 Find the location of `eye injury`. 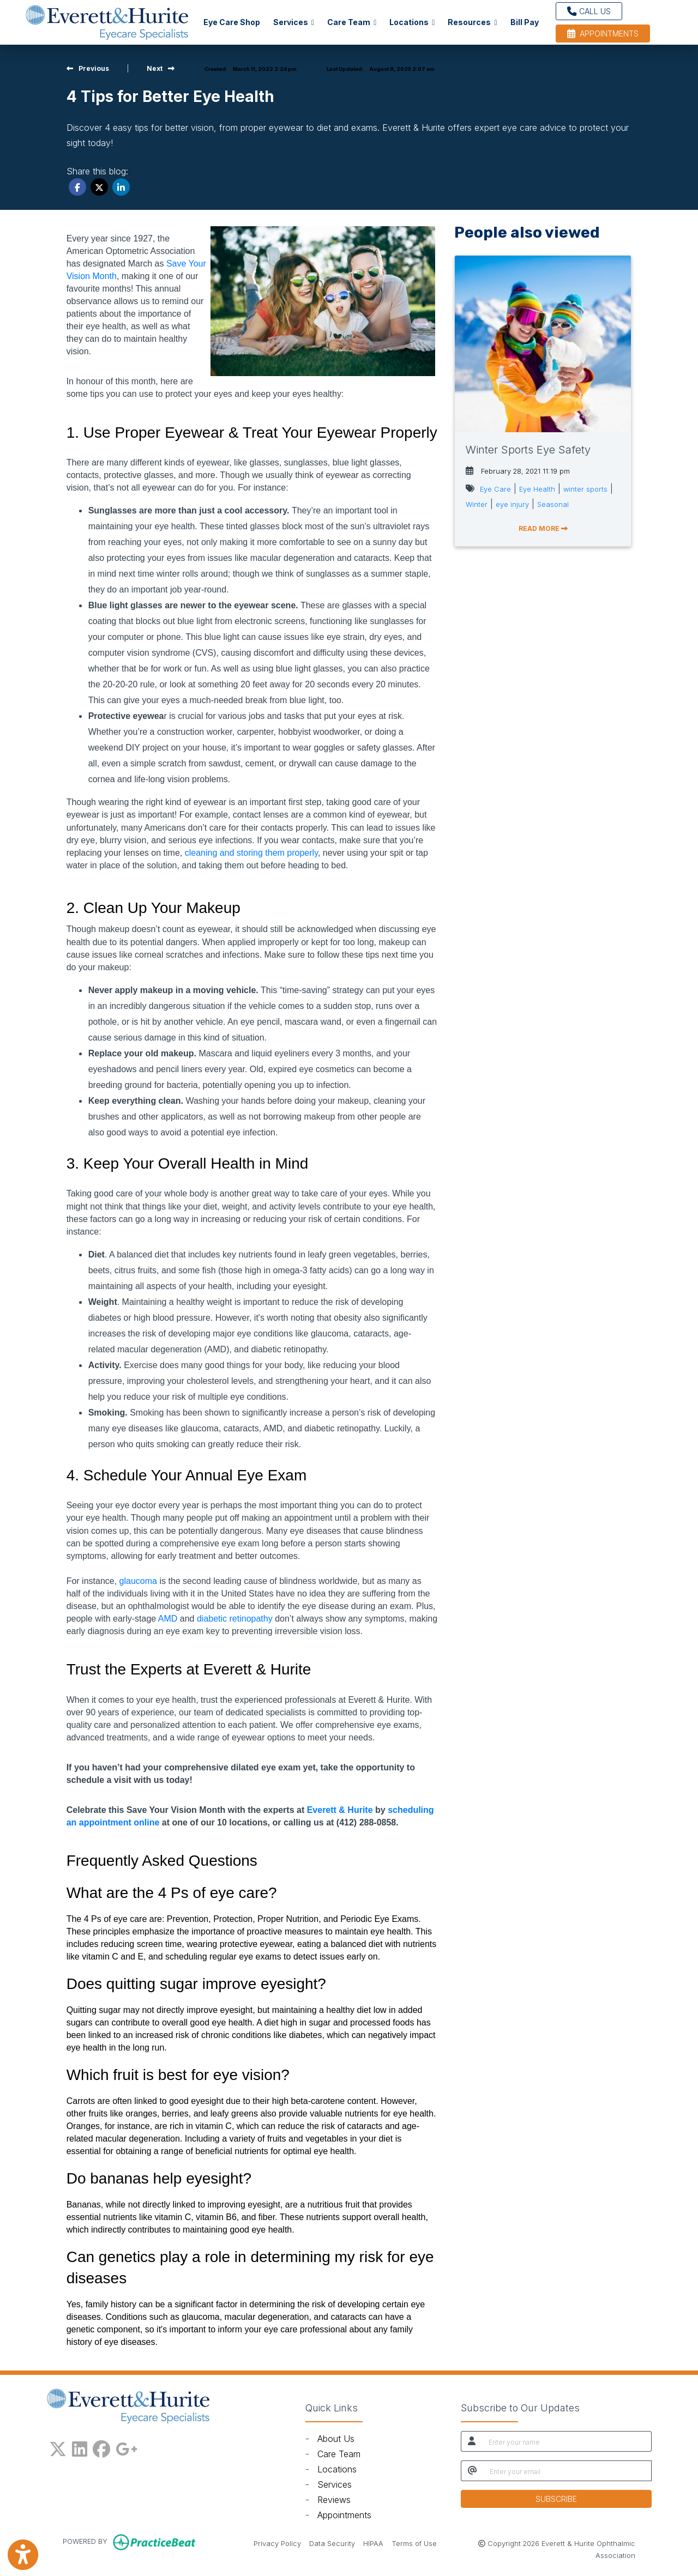

eye injury is located at coordinates (512, 504).